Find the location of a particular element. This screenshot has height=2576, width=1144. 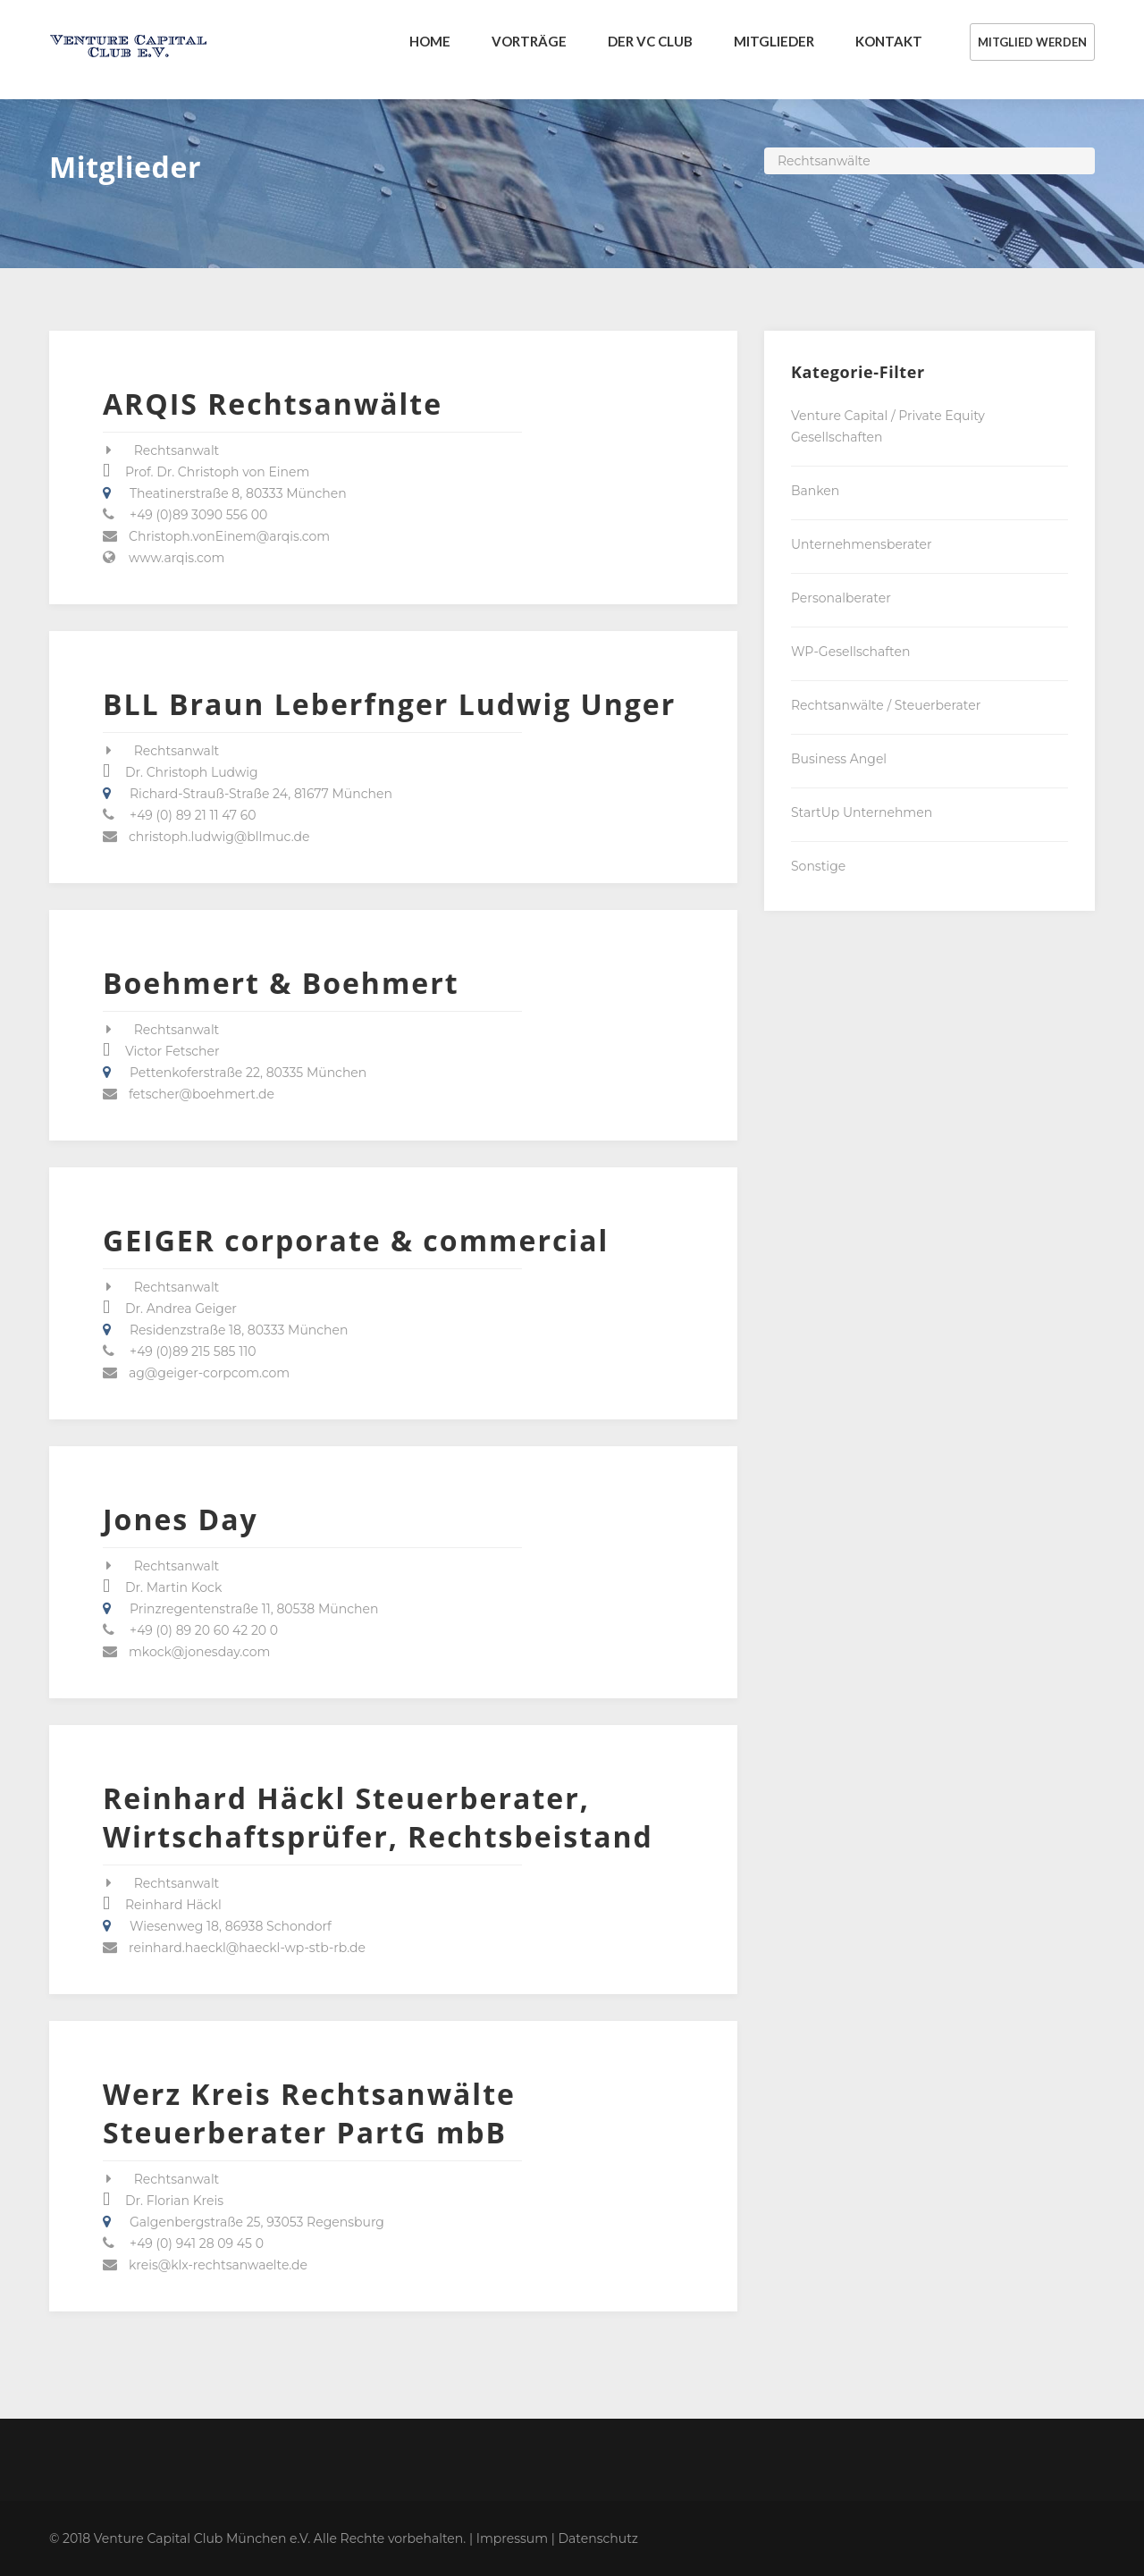

Venture Capital / Private Equity Gesellschaften is located at coordinates (888, 426).